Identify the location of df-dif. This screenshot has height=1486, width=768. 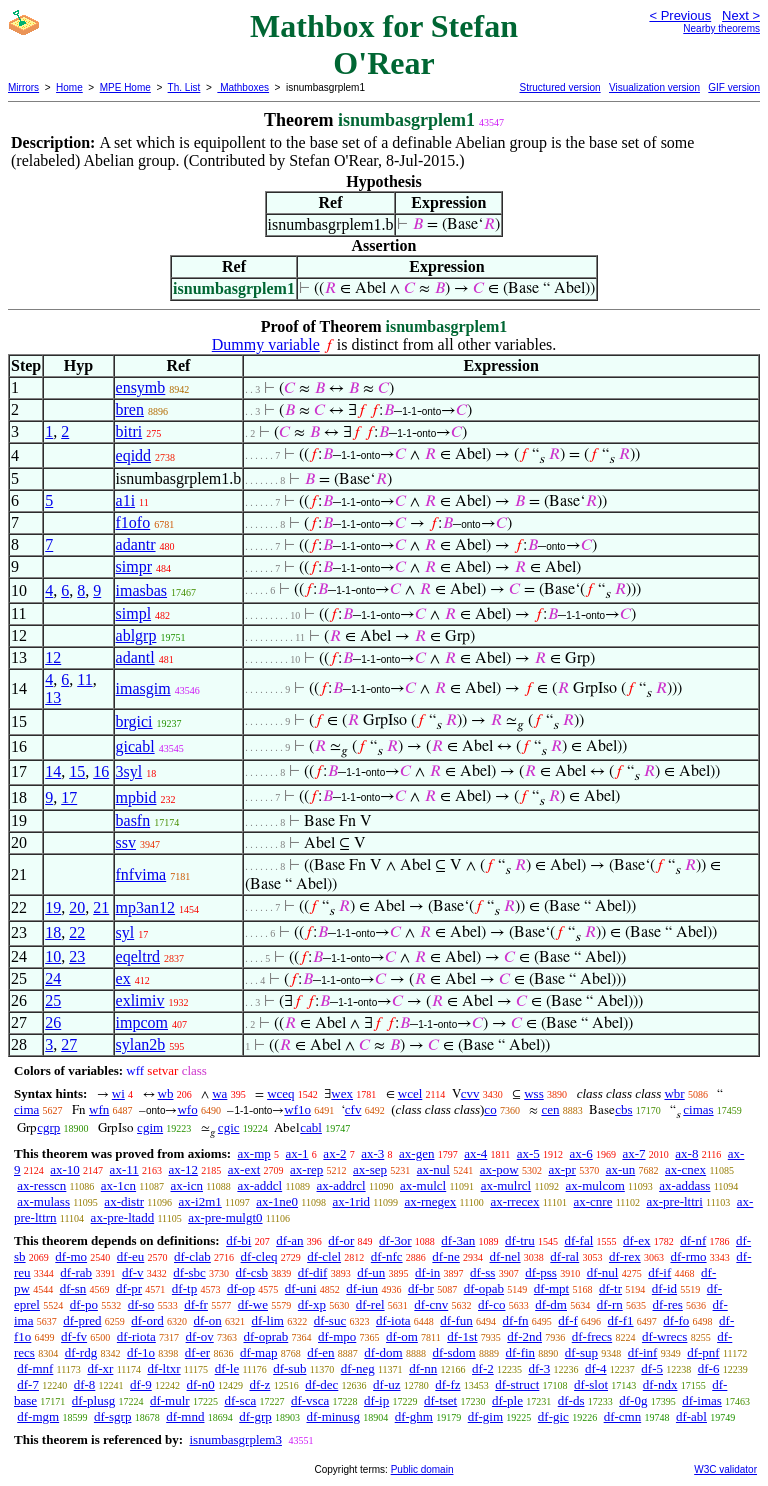
(313, 1272).